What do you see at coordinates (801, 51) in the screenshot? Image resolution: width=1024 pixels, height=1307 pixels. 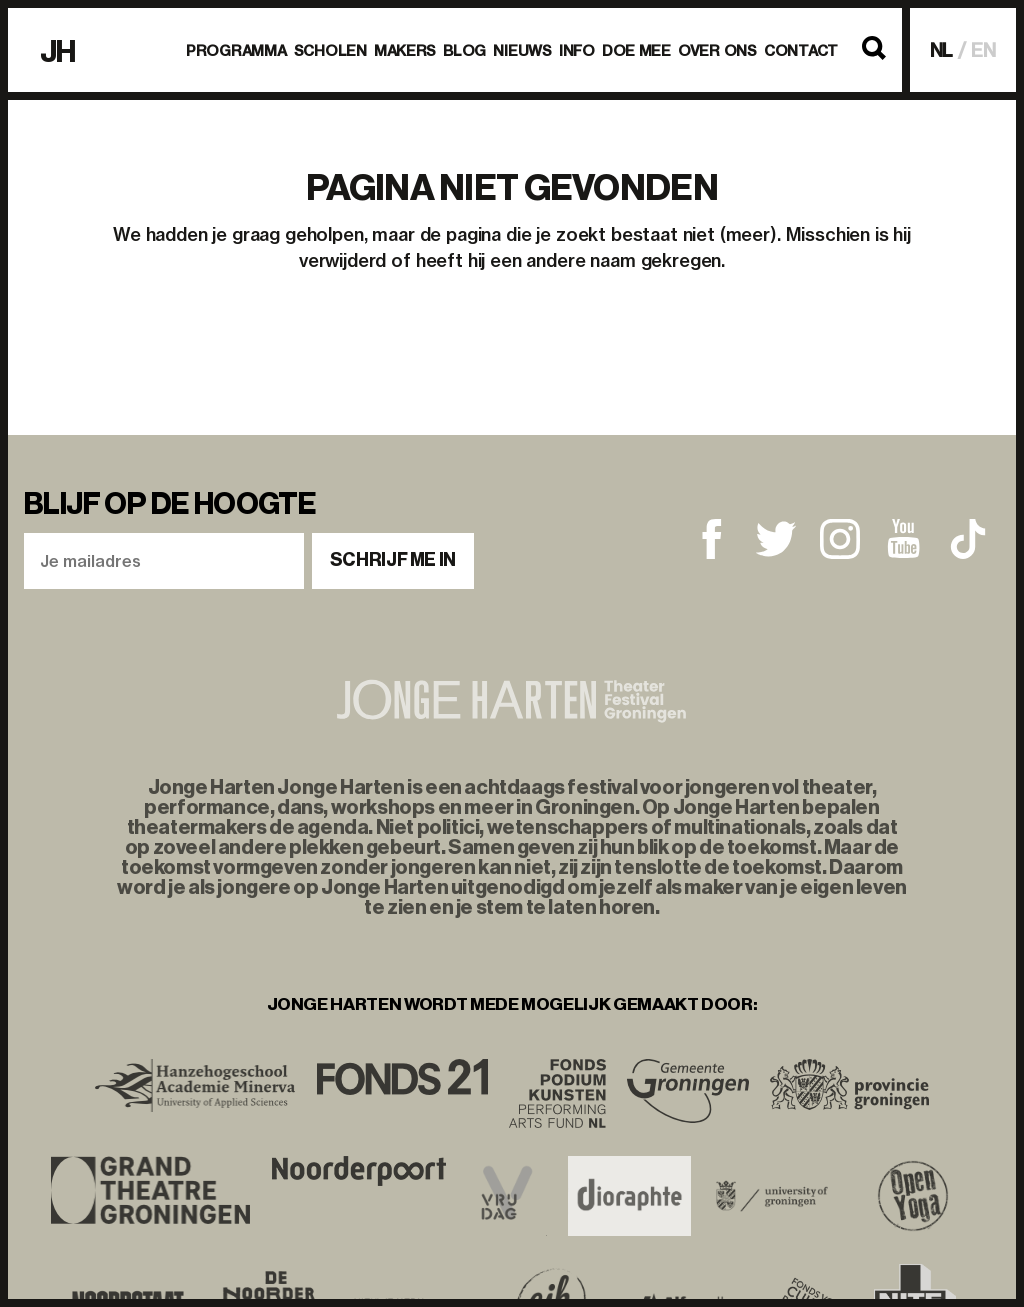 I see `Contact` at bounding box center [801, 51].